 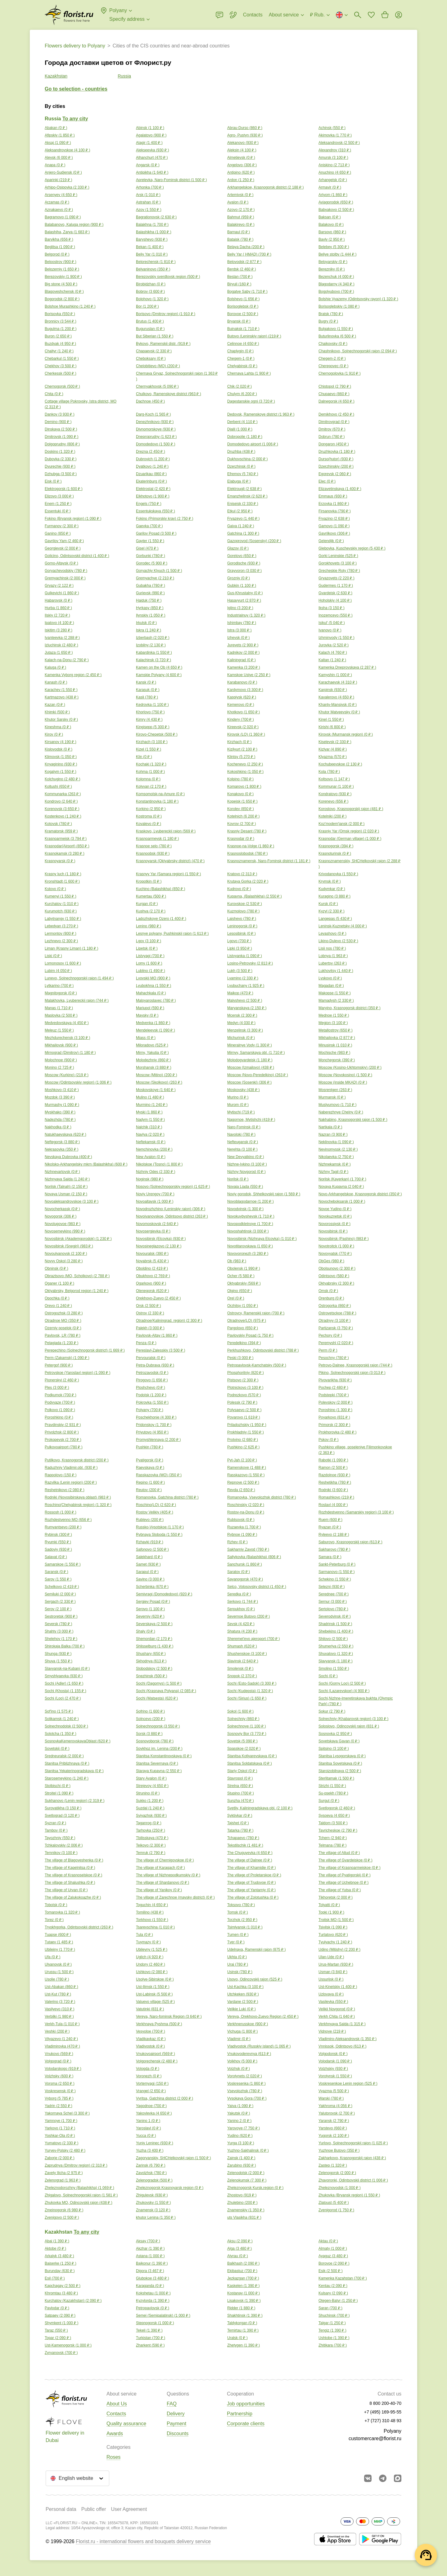 What do you see at coordinates (240, 608) in the screenshot?
I see `Iglino ( )` at bounding box center [240, 608].